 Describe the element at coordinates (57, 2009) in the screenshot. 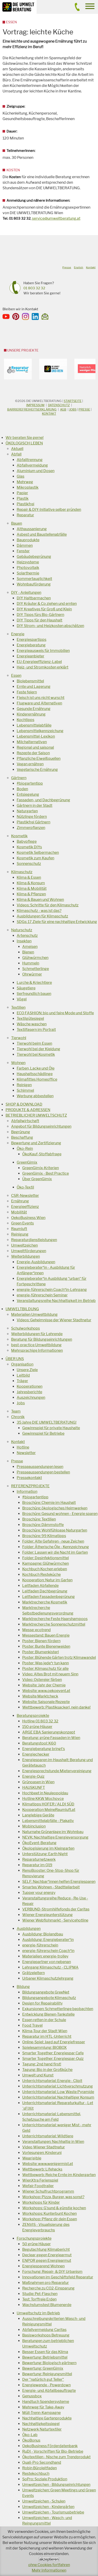

I see `Exkursionen: Schmetterlinge beobachten` at that location.